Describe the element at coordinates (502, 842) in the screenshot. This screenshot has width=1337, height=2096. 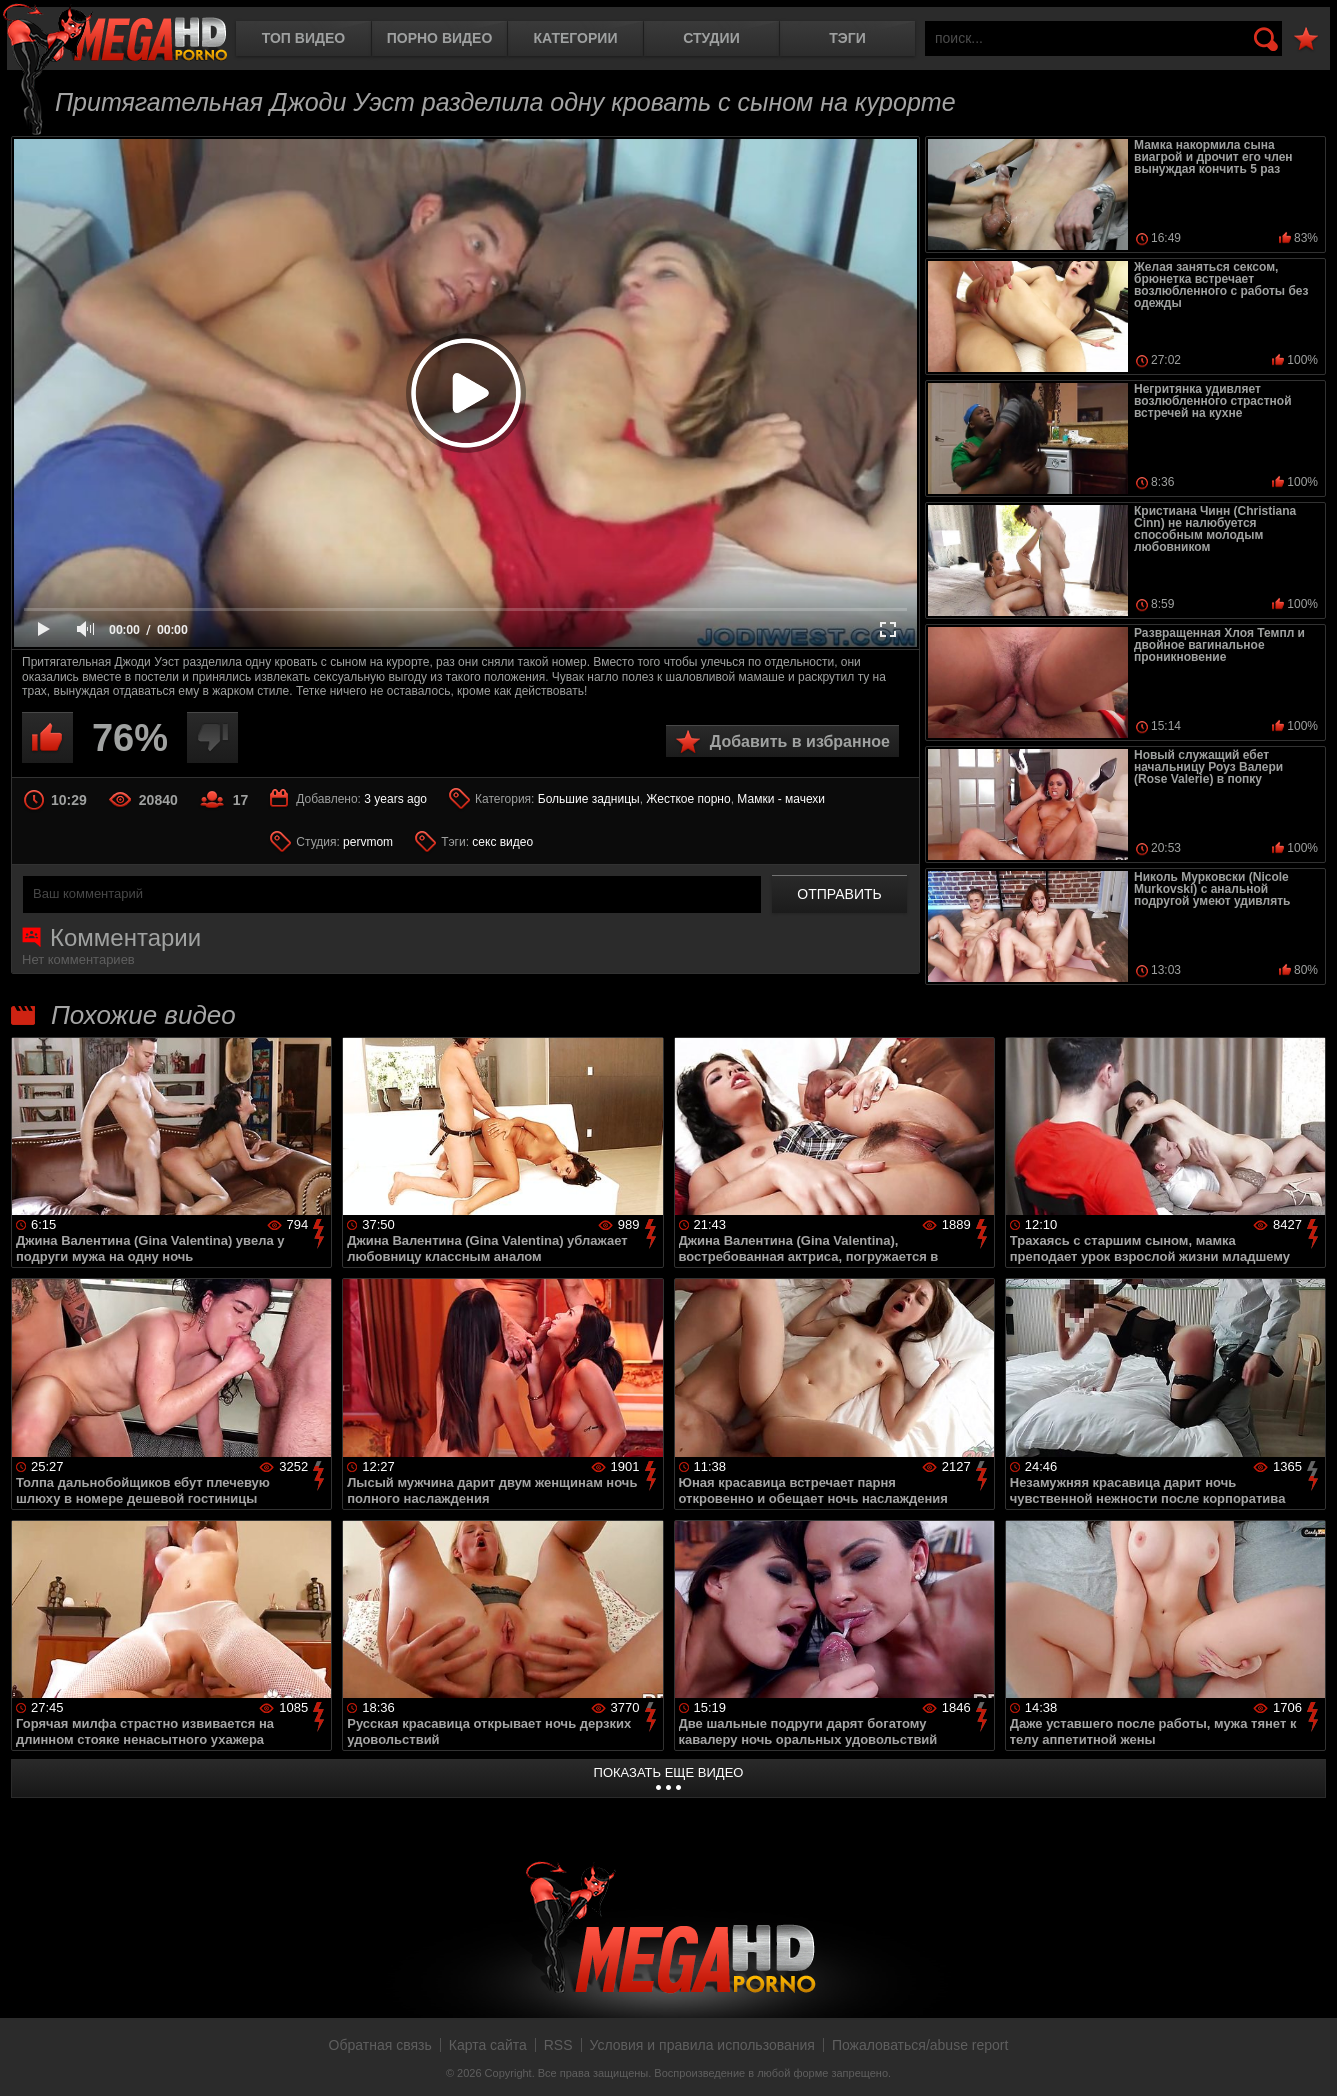
I see `секс видео` at that location.